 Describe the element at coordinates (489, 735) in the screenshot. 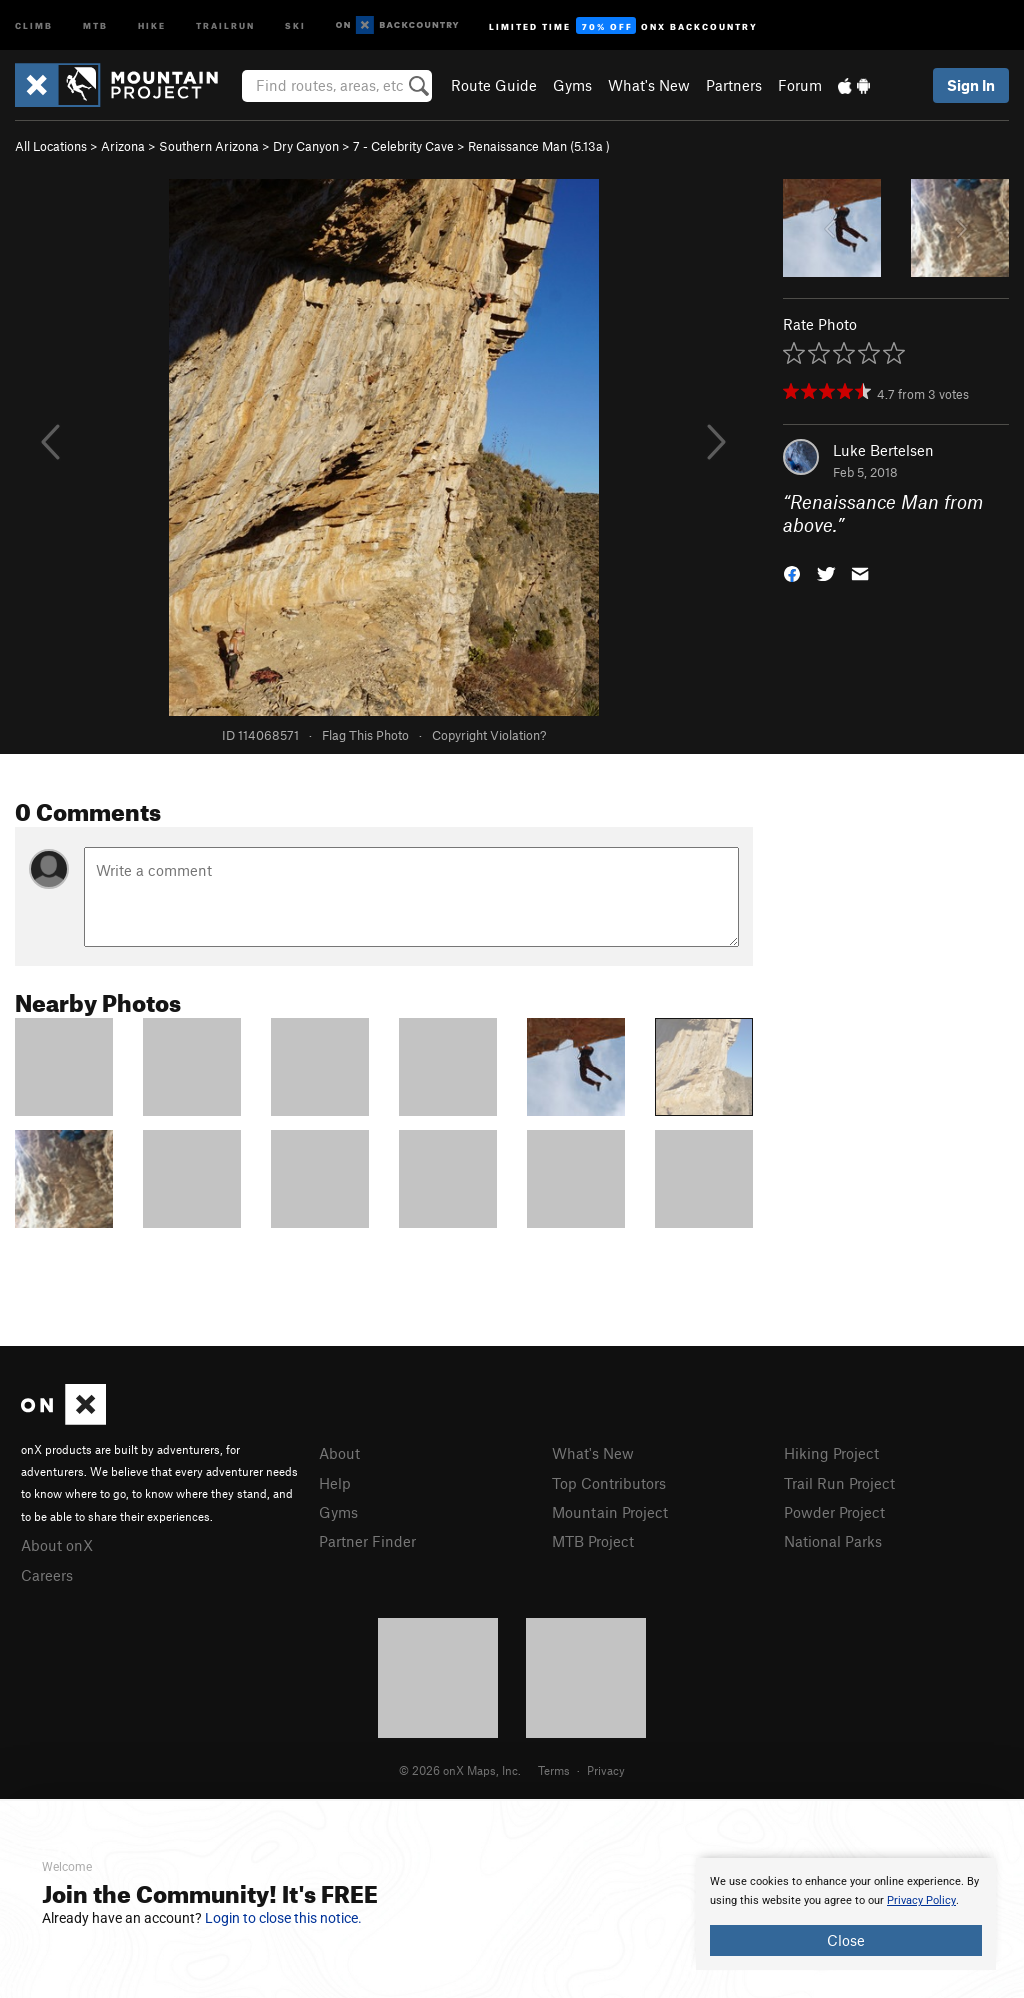

I see `Copyright Violation?` at that location.